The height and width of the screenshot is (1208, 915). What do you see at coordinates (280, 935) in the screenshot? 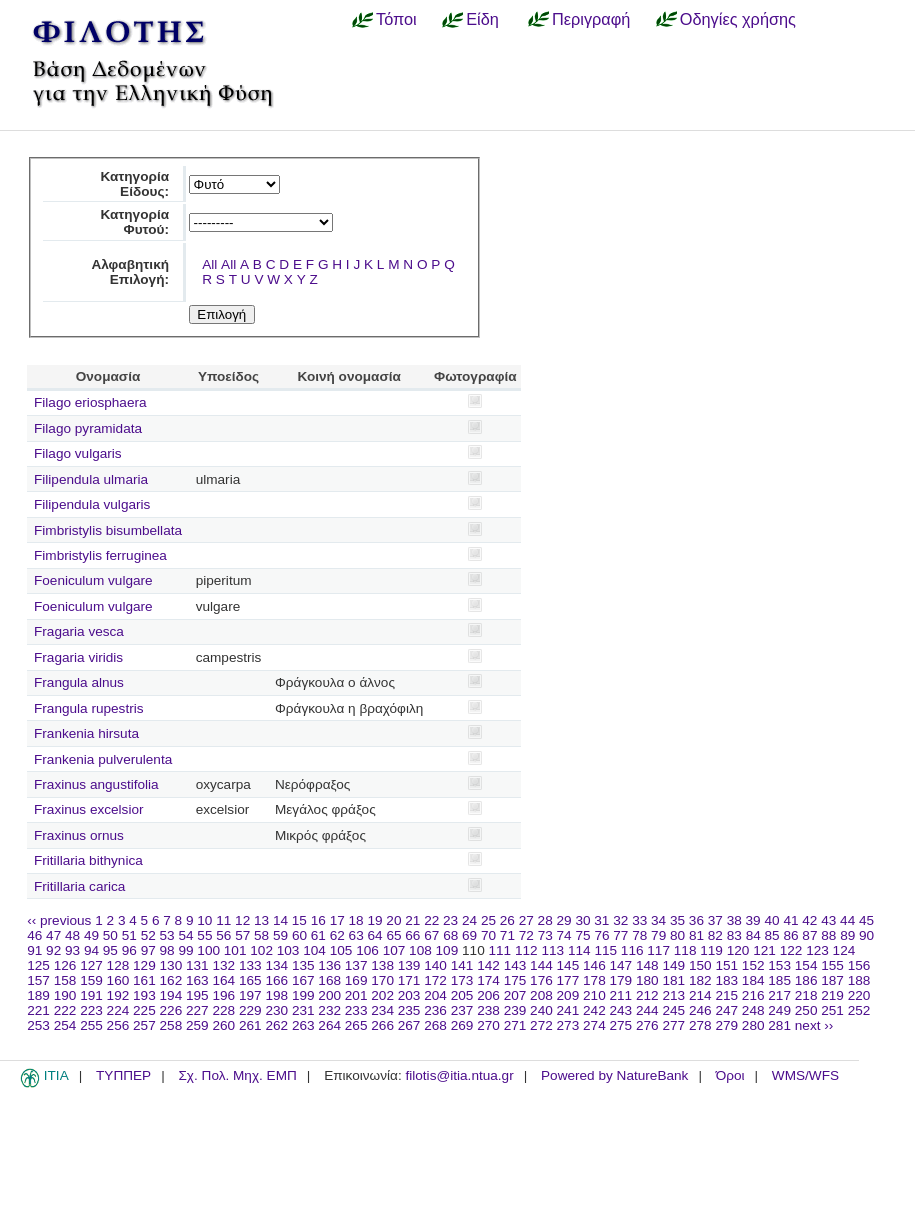
I see `59` at bounding box center [280, 935].